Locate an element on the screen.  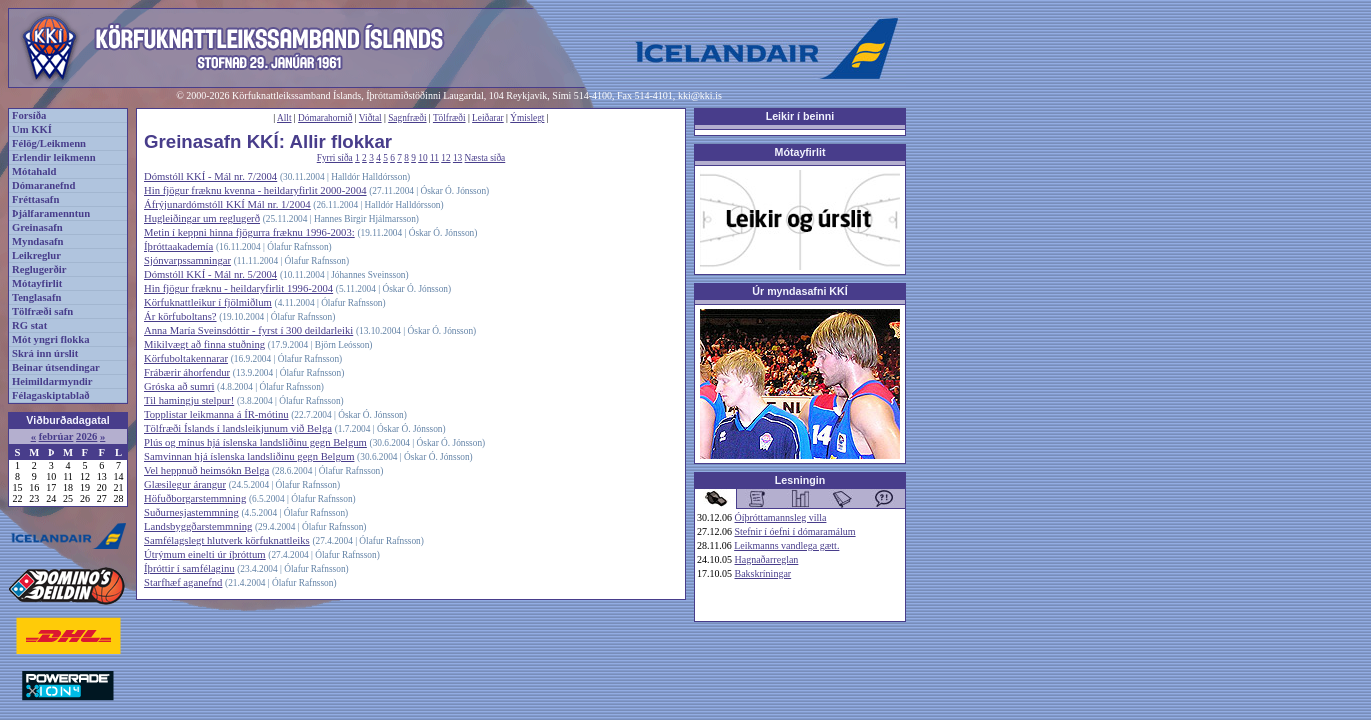
Plús og mínus hjá íslenska landsliðinu gegn Belgum is located at coordinates (255, 442).